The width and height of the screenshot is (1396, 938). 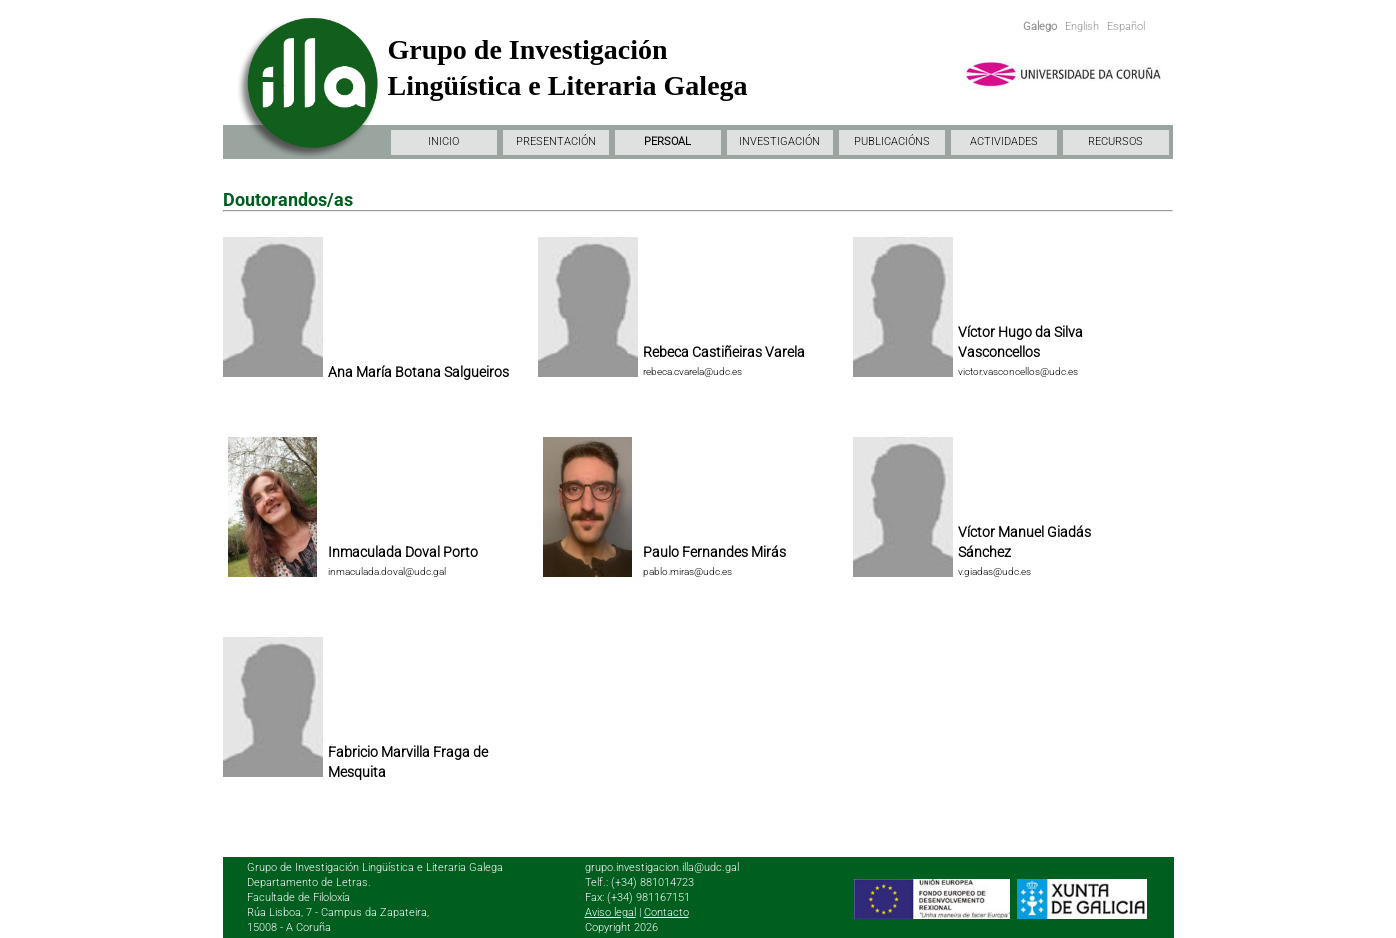 What do you see at coordinates (443, 141) in the screenshot?
I see `INICIO` at bounding box center [443, 141].